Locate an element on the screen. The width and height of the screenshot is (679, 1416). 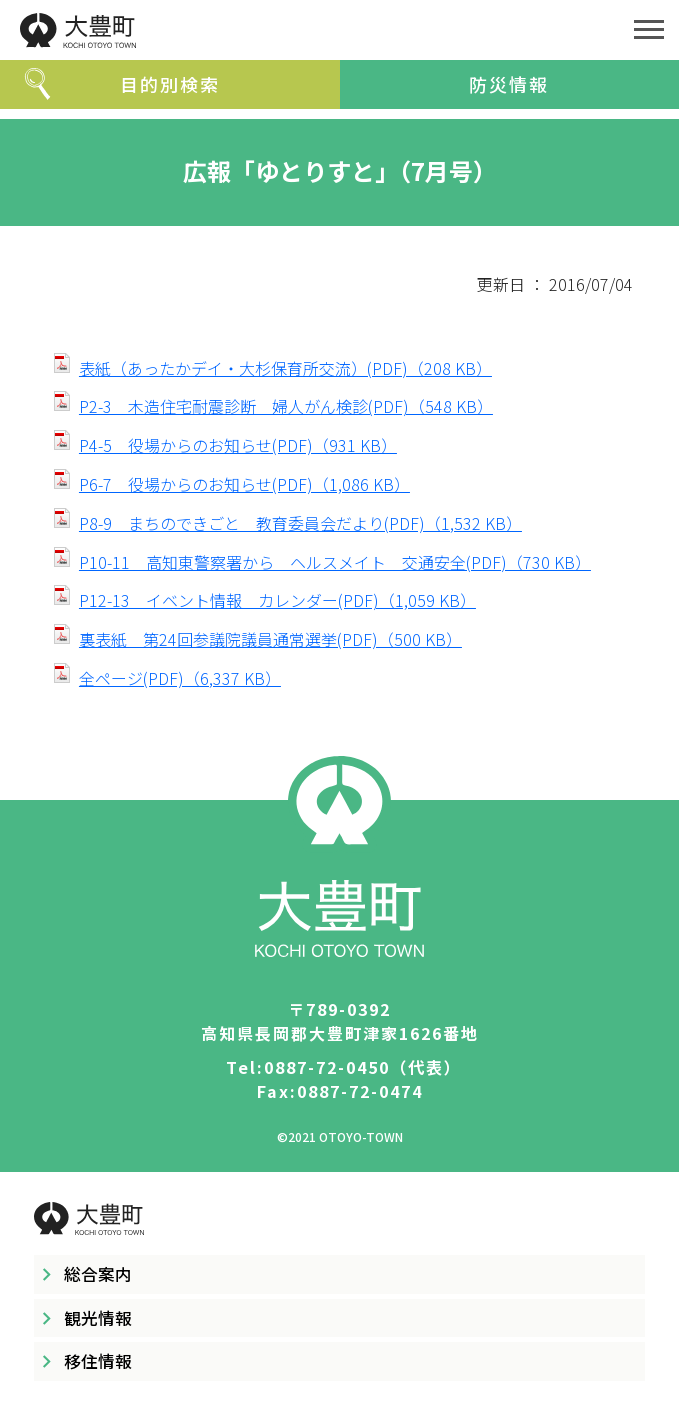
目的別検索 is located at coordinates (170, 84).